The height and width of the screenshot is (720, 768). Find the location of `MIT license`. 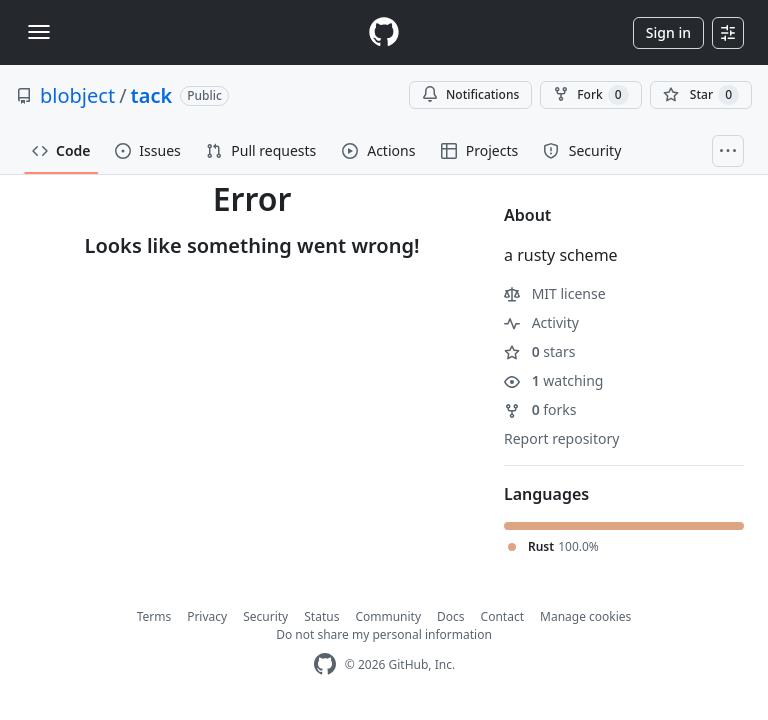

MIT license is located at coordinates (555, 293).